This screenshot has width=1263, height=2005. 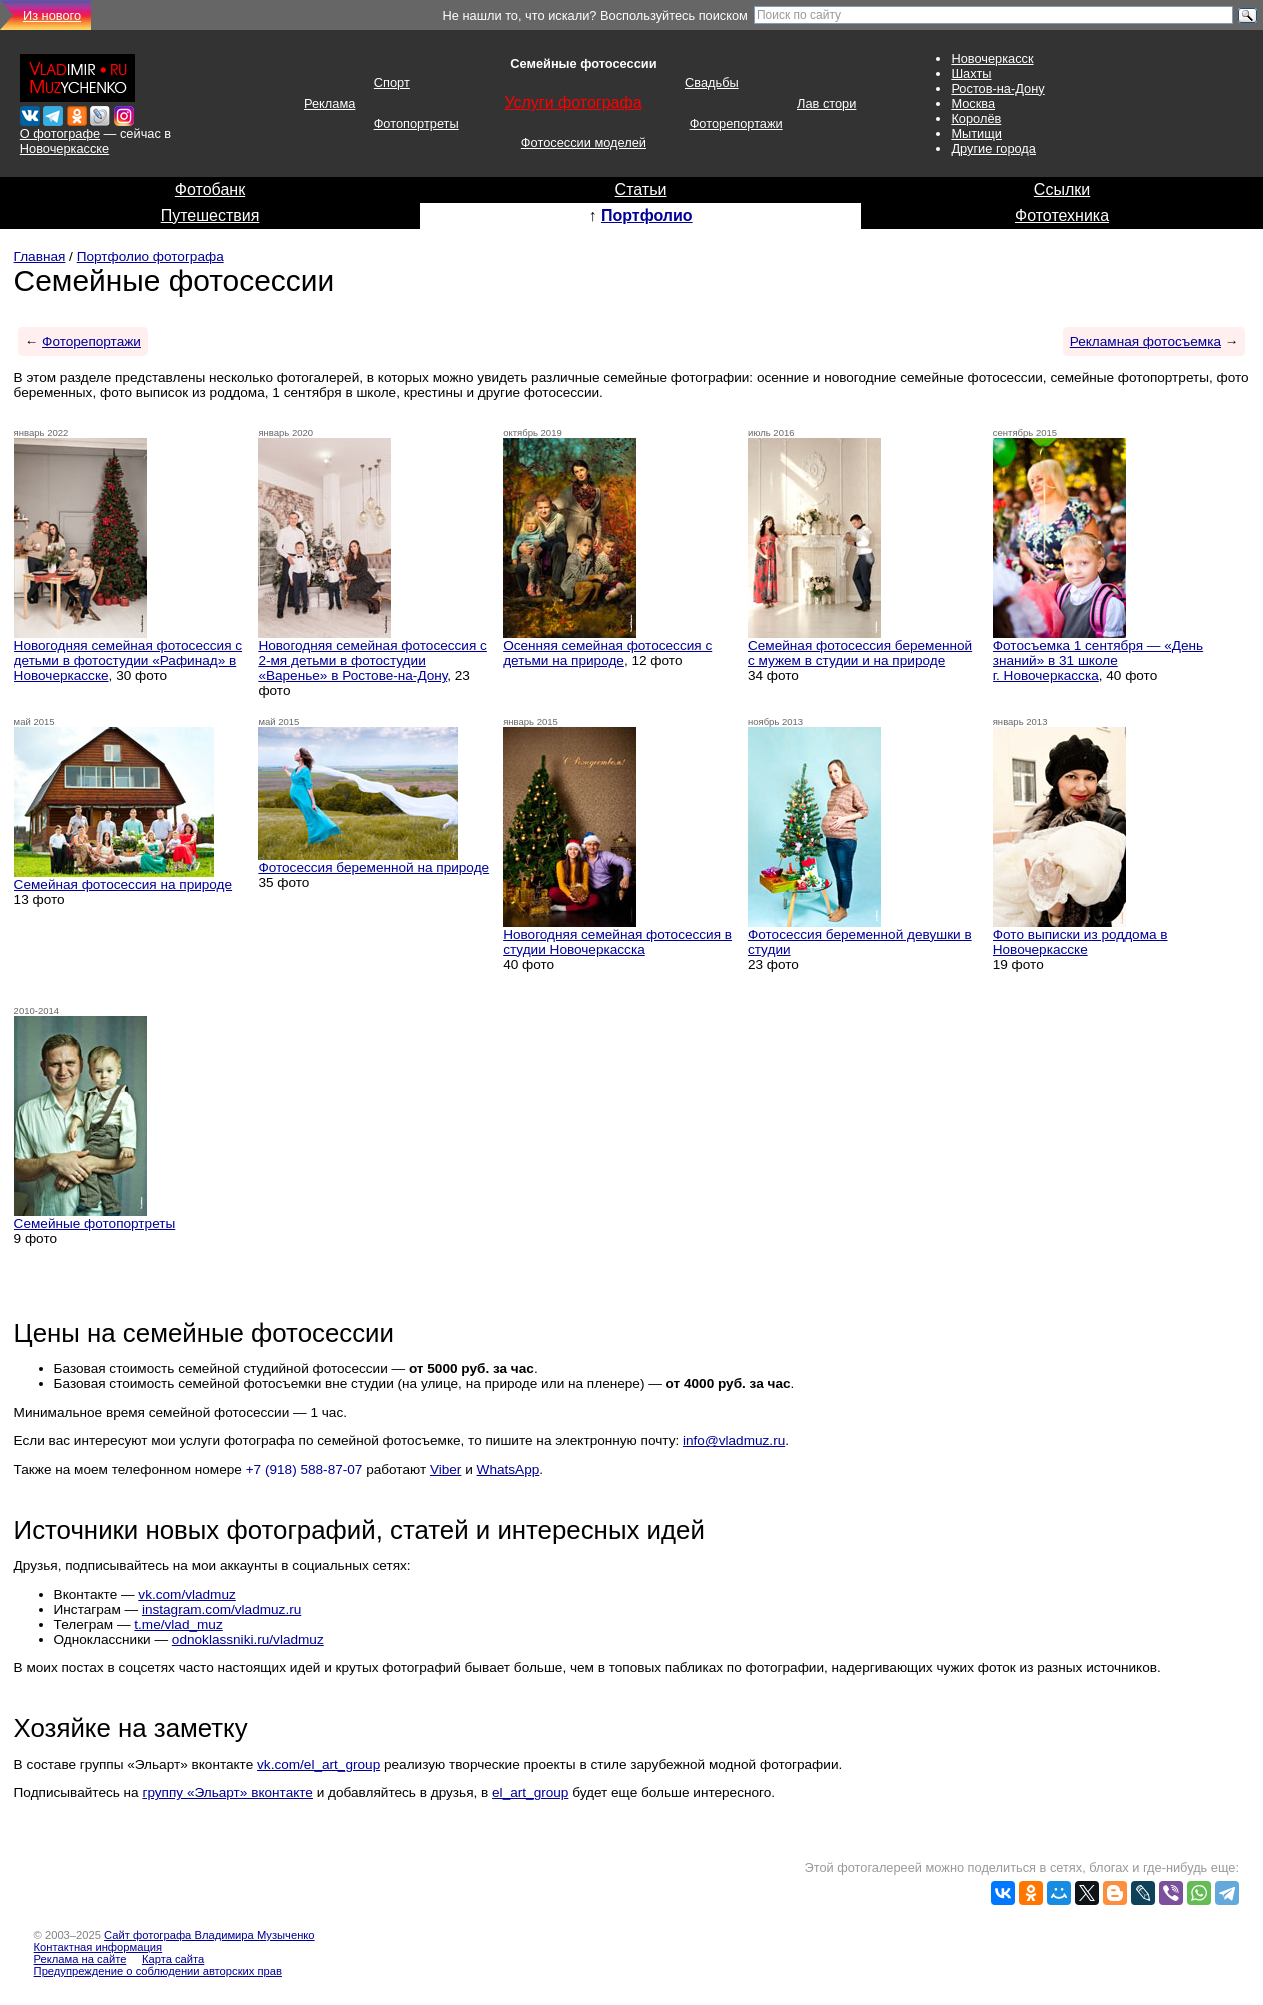 I want to click on Услуги фотографа, so click(x=572, y=102).